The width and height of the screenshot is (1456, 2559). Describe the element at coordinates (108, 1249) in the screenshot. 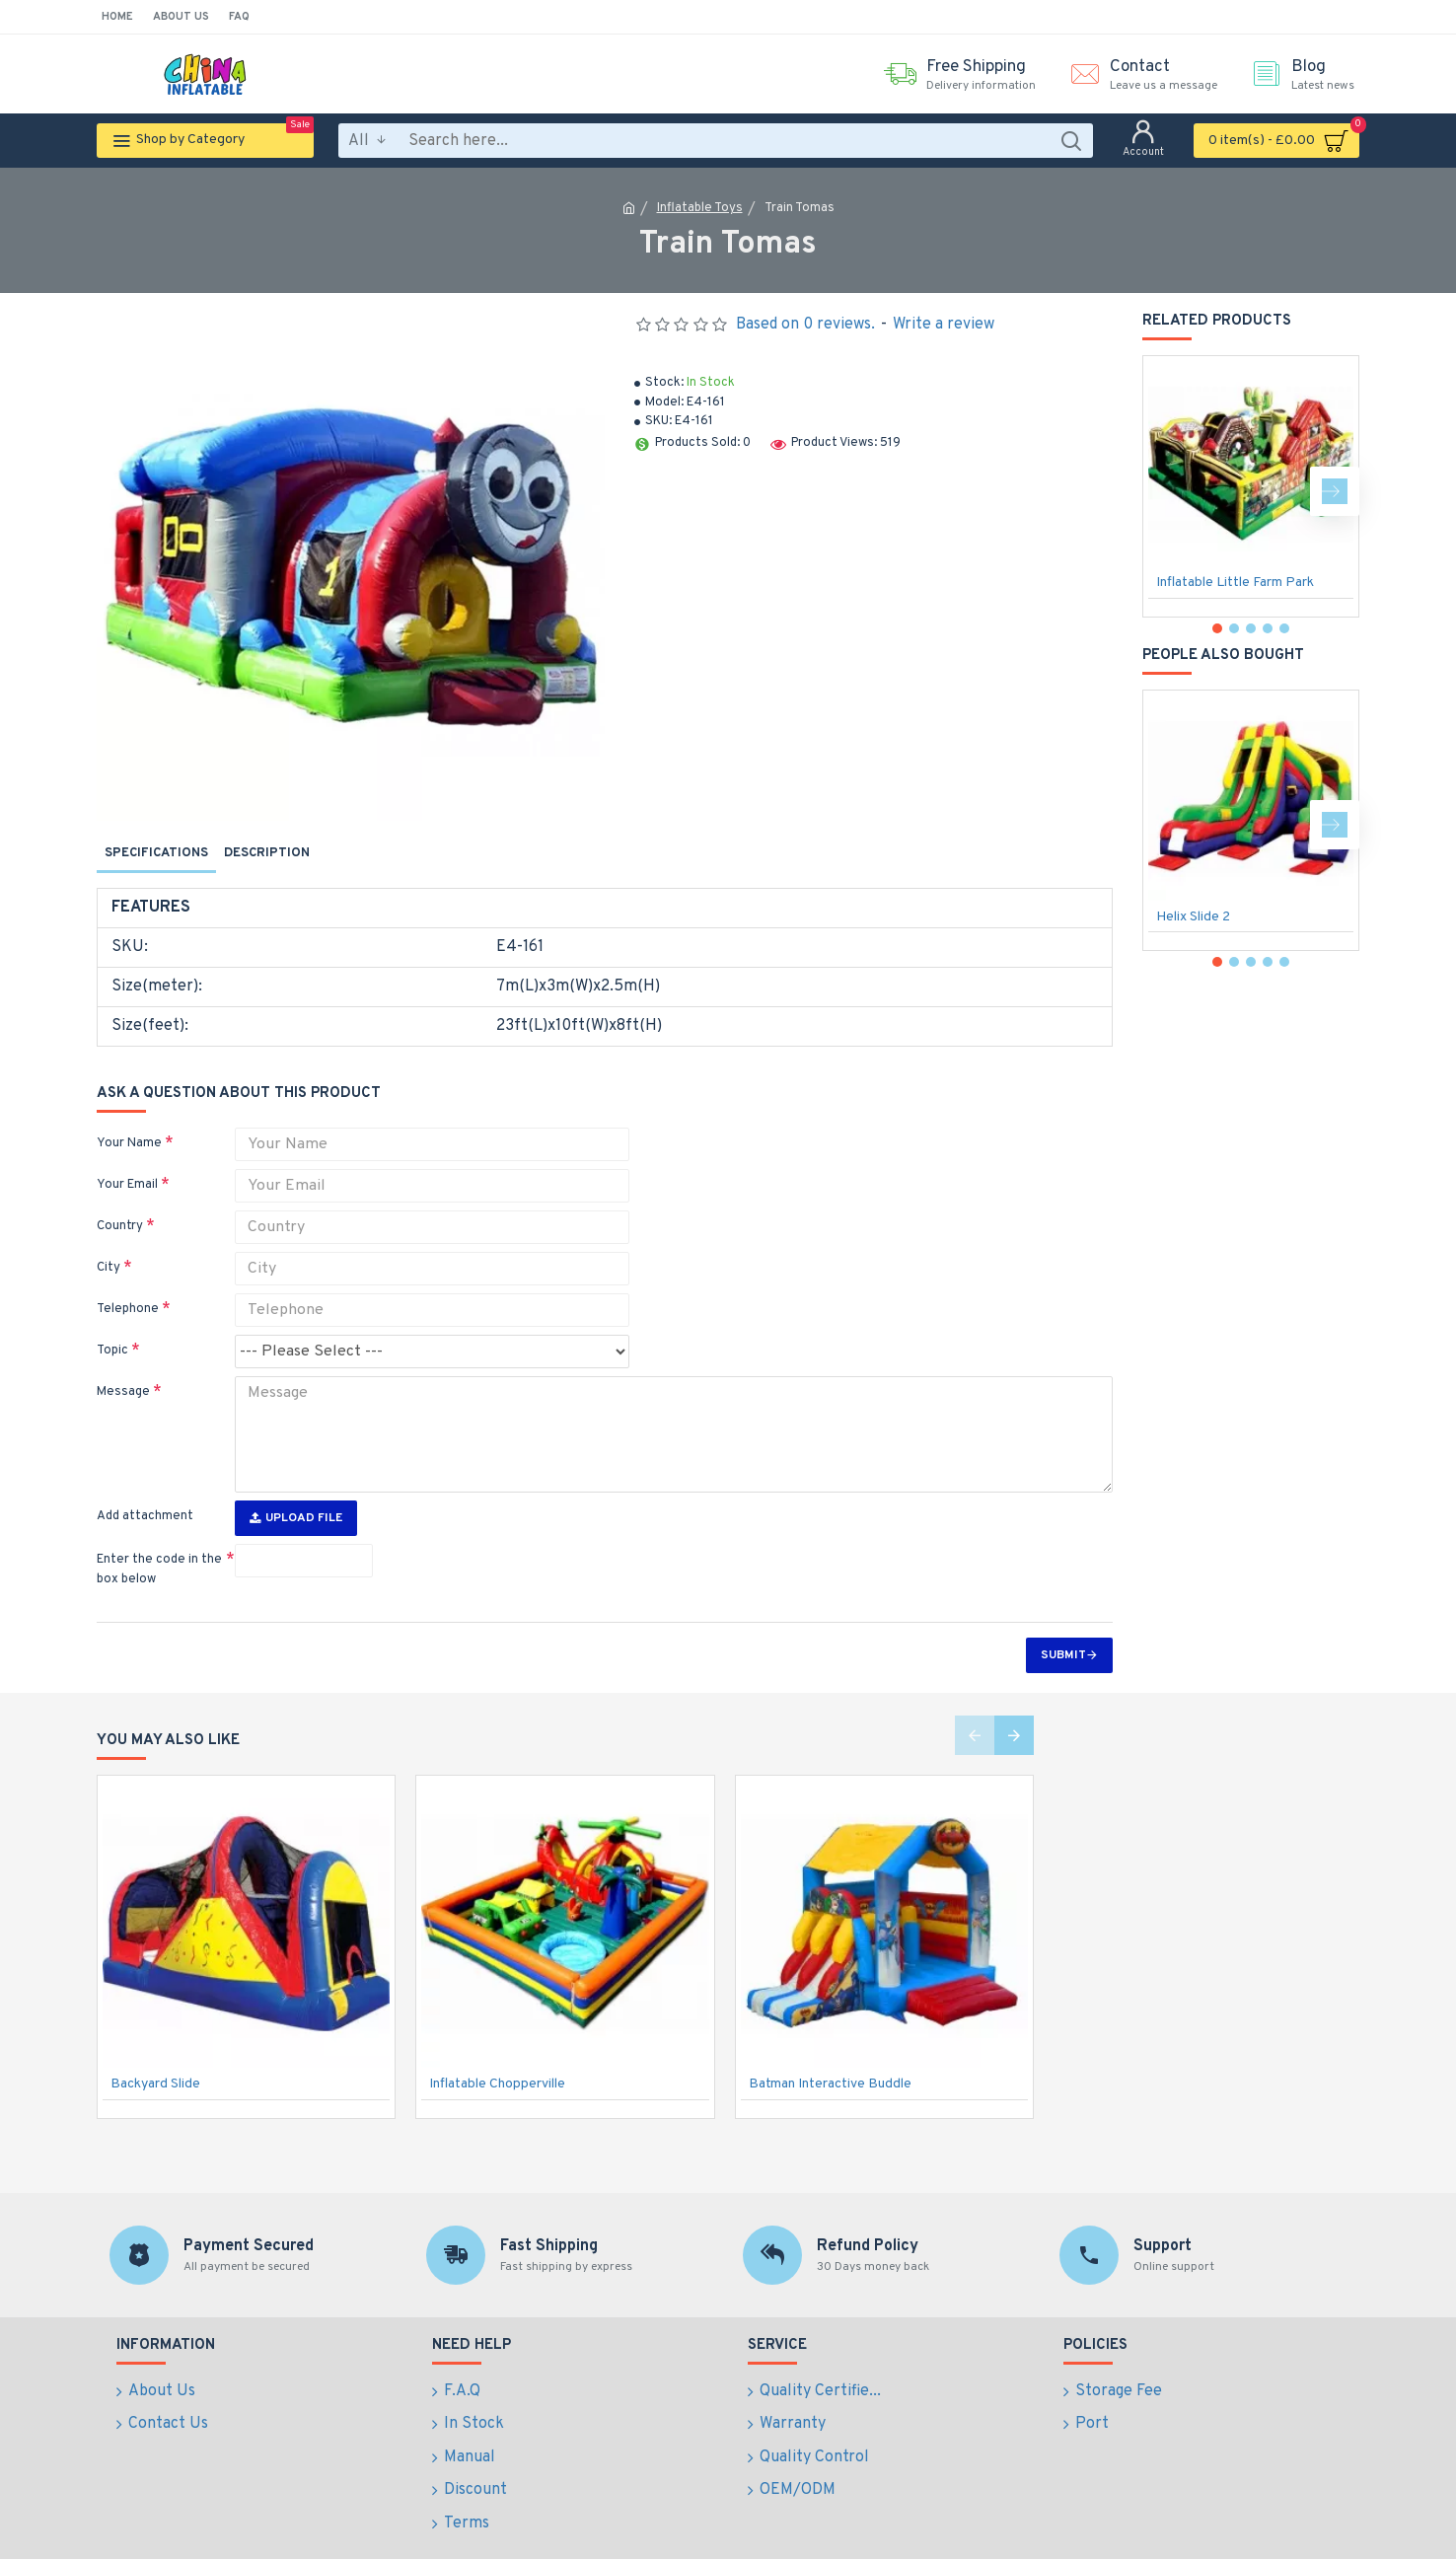

I see `City` at that location.